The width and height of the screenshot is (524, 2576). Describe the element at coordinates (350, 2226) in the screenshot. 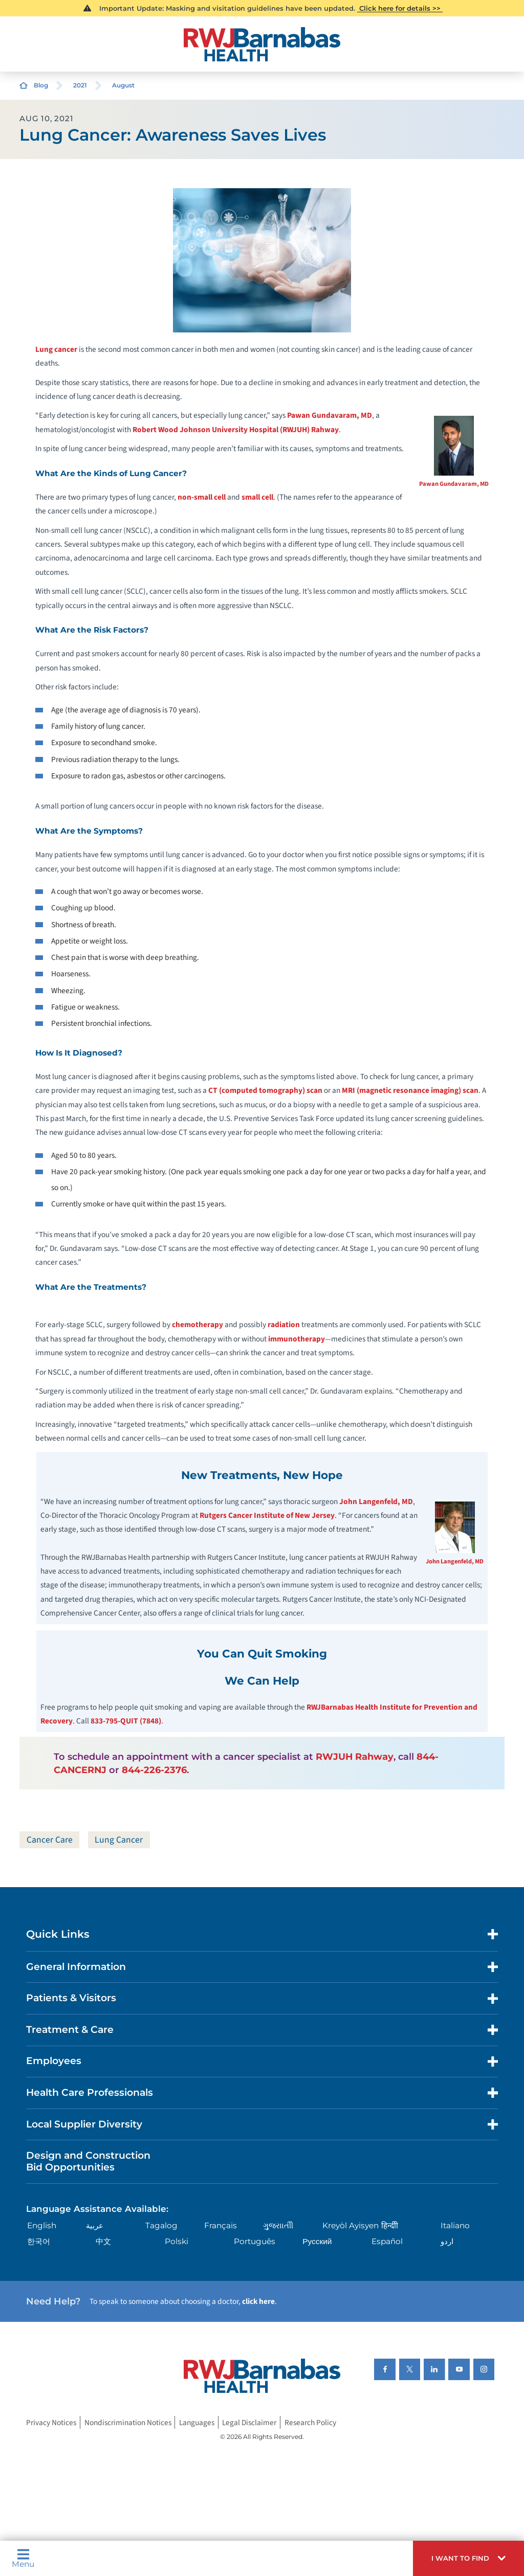

I see `Kreyòl Ayisyen` at that location.